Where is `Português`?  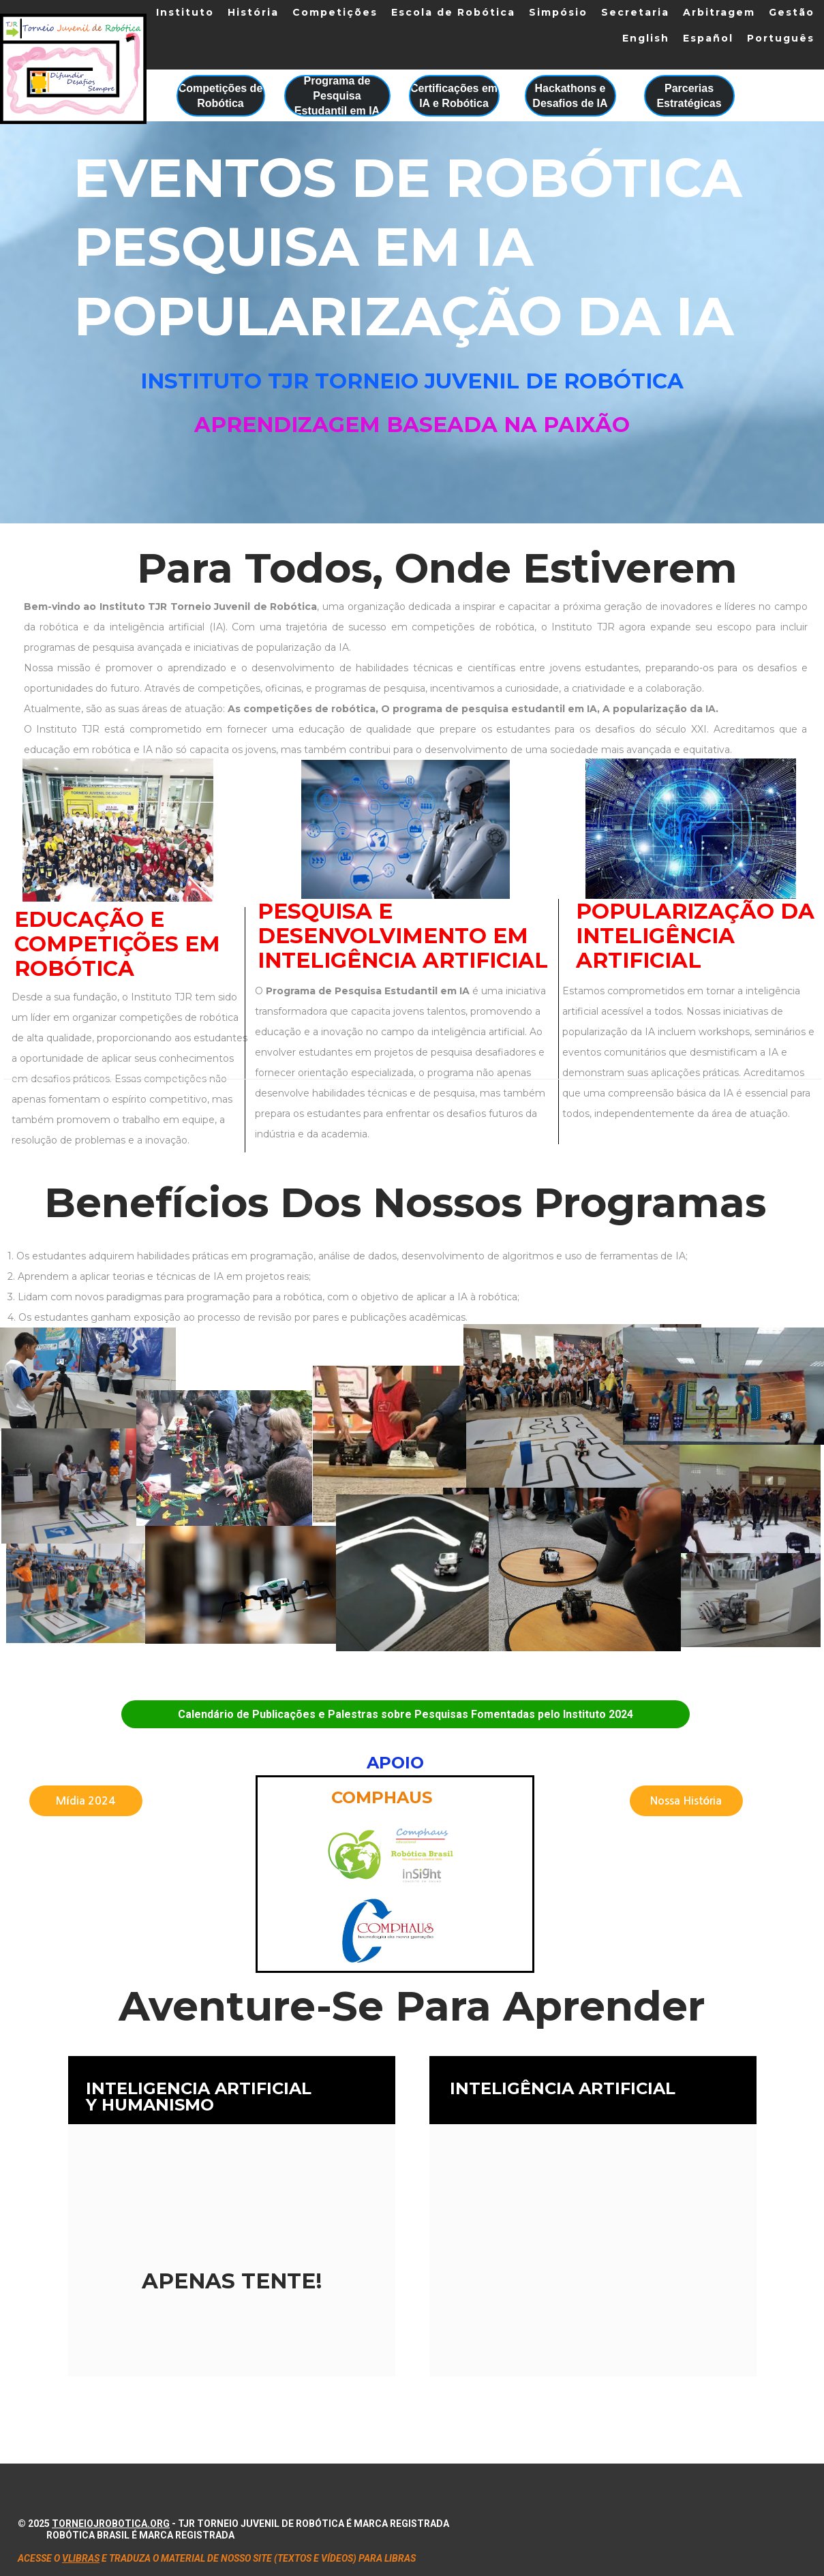
Português is located at coordinates (780, 38).